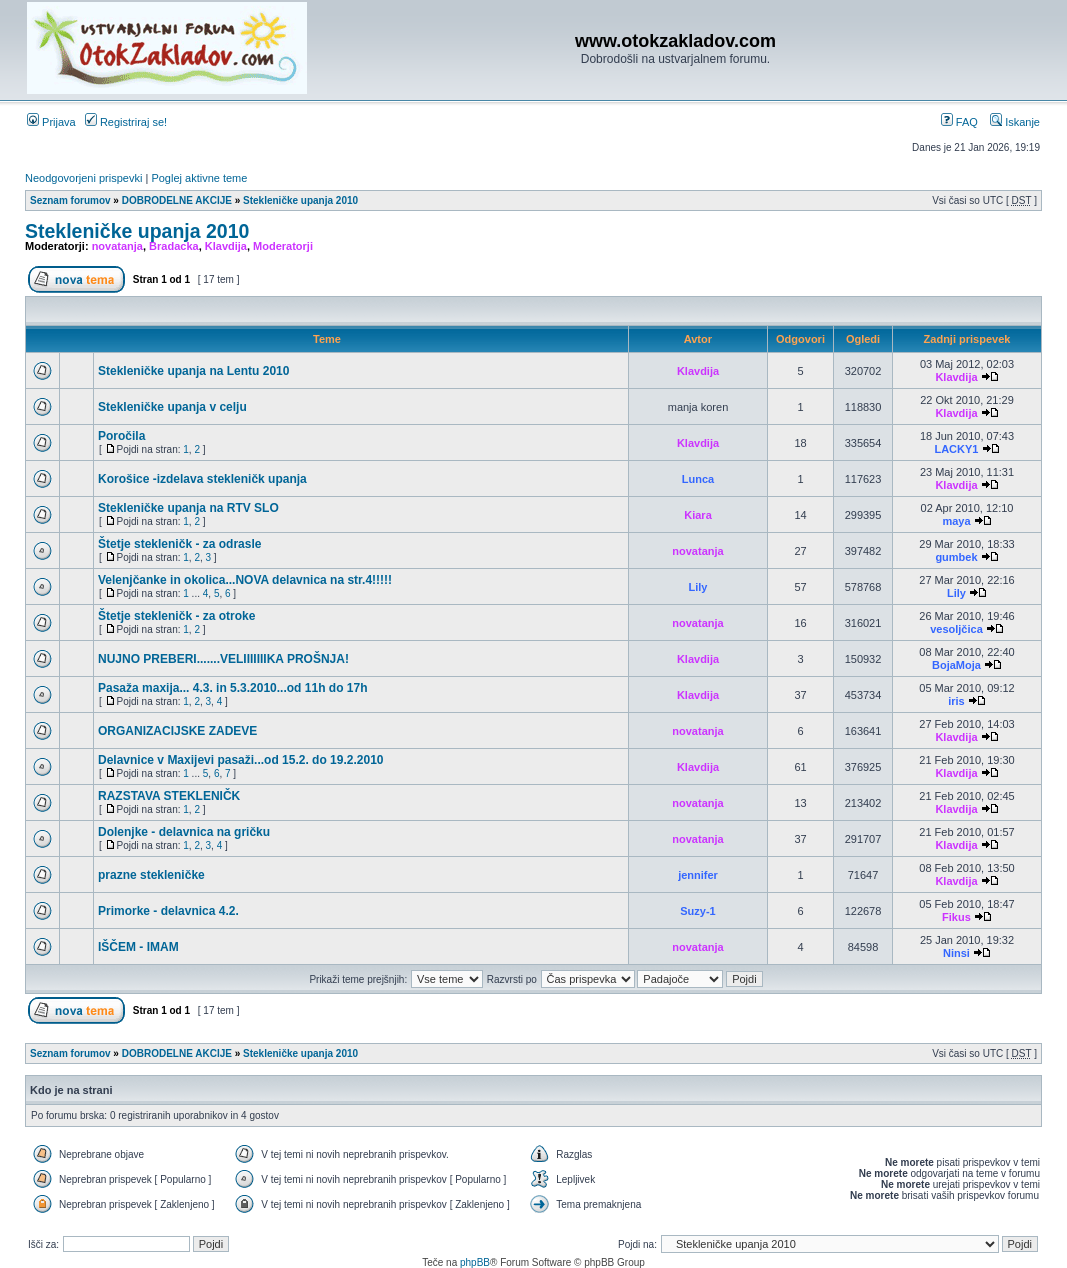 The height and width of the screenshot is (1268, 1067). Describe the element at coordinates (245, 580) in the screenshot. I see `Velenjčanke in okolica...NOVA delavnica na str.4!!!!!` at that location.